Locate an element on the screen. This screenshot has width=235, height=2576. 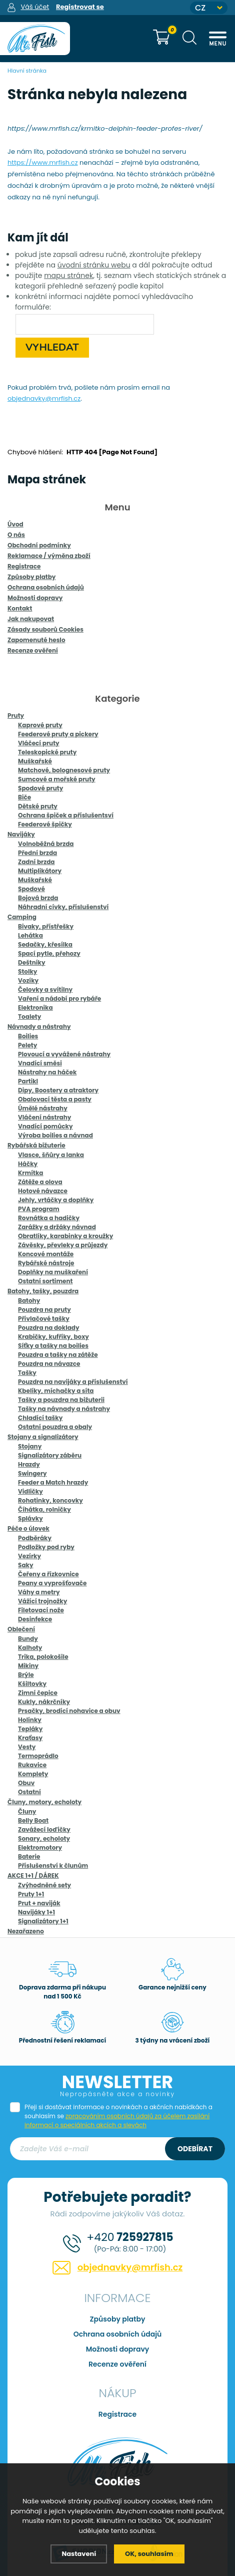
Váš účet is located at coordinates (34, 7).